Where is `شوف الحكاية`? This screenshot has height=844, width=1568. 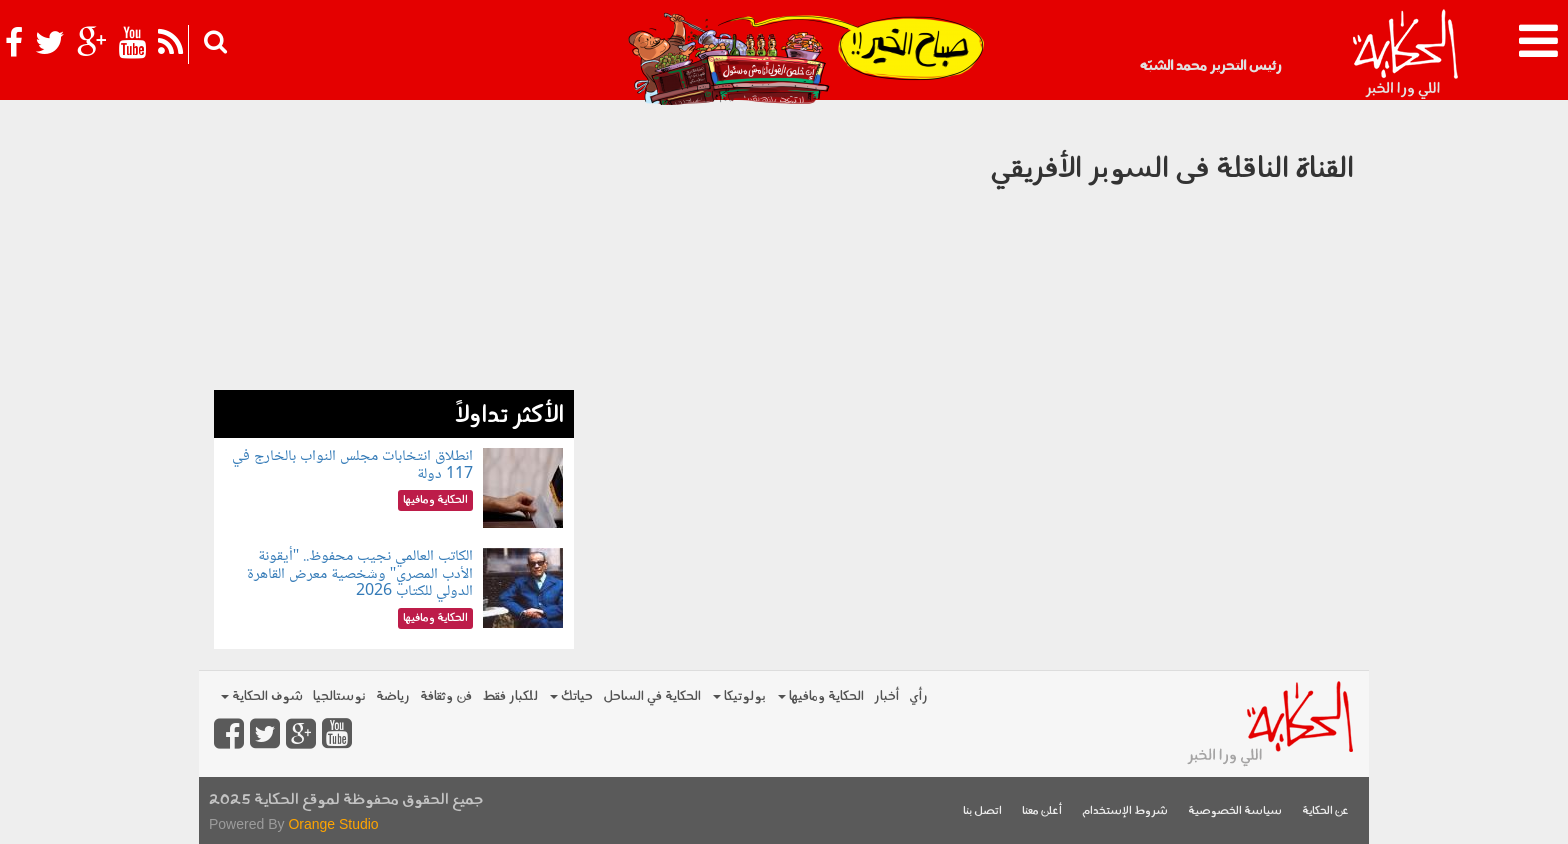 شوف الحكاية is located at coordinates (262, 696).